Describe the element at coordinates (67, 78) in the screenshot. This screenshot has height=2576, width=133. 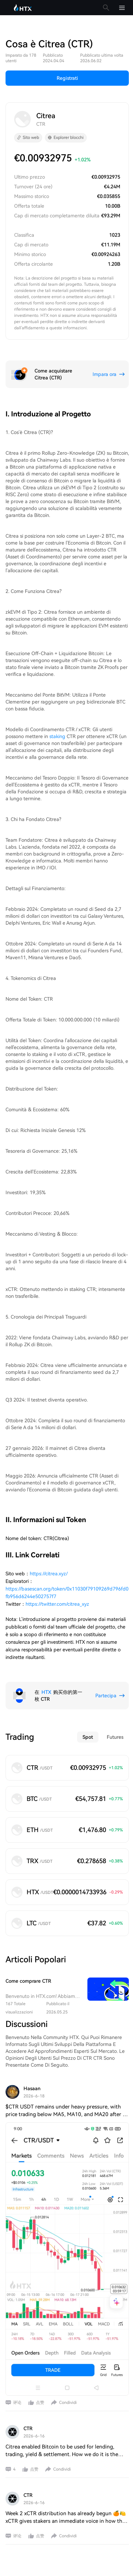
I see `Registrati` at that location.